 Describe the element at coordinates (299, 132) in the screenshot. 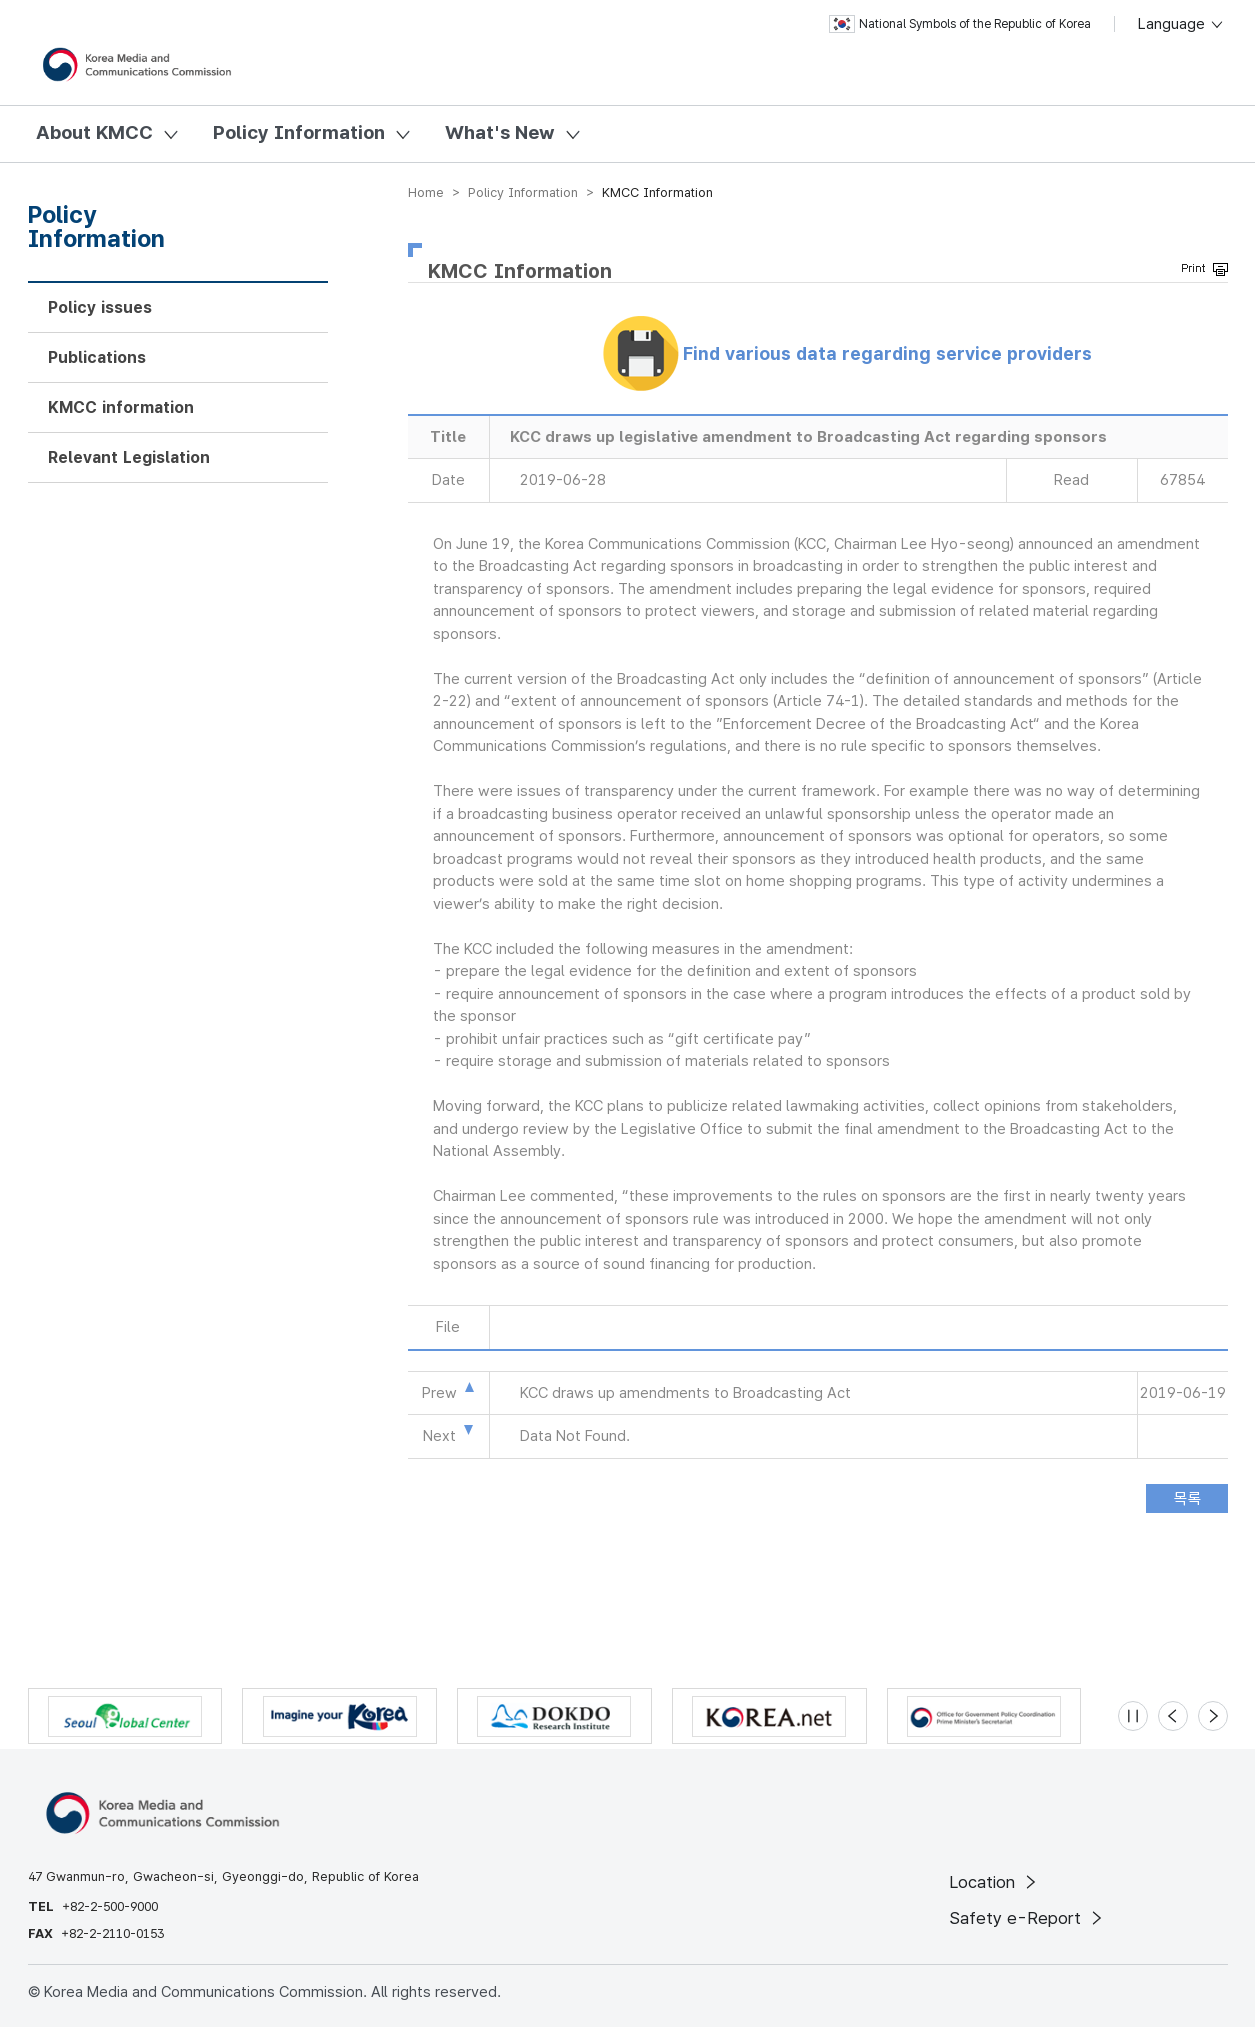

I see `Policy Information` at that location.